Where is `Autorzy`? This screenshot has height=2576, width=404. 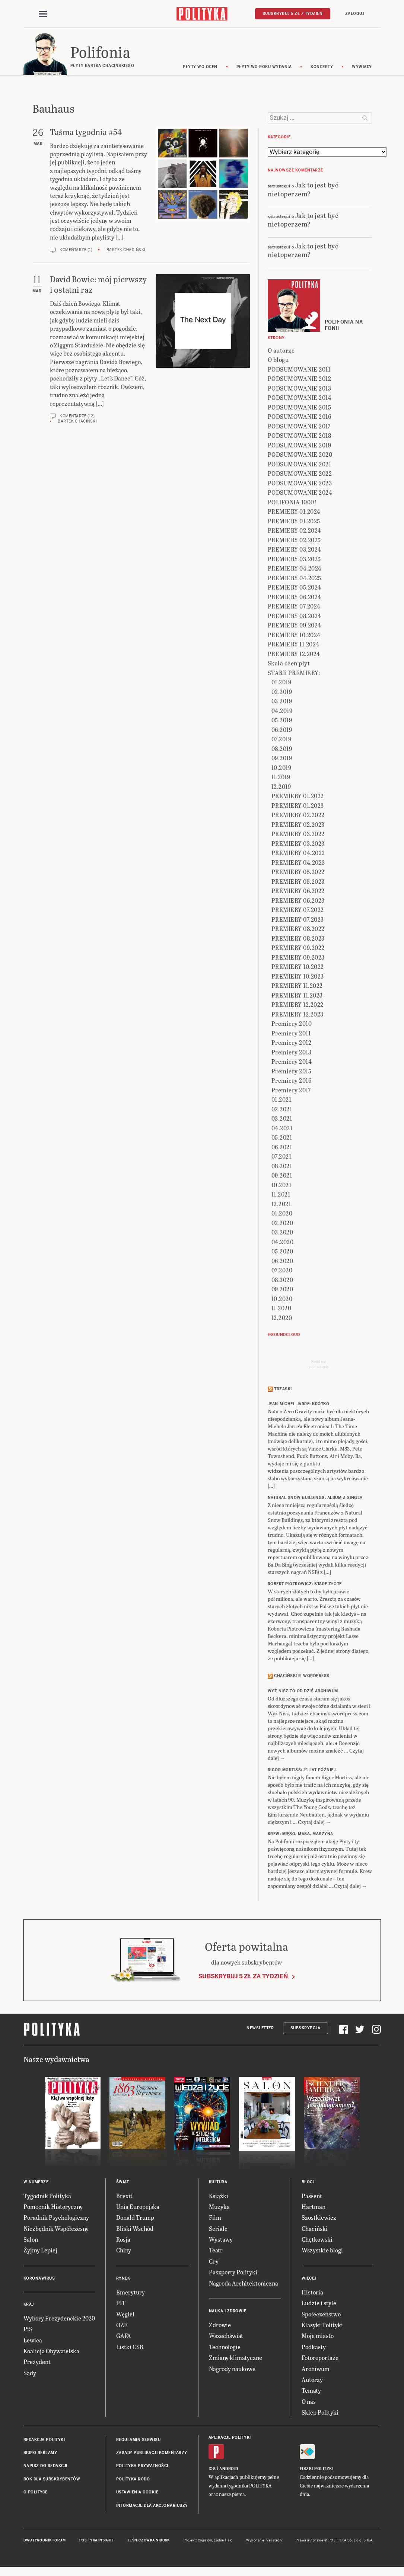 Autorzy is located at coordinates (312, 2380).